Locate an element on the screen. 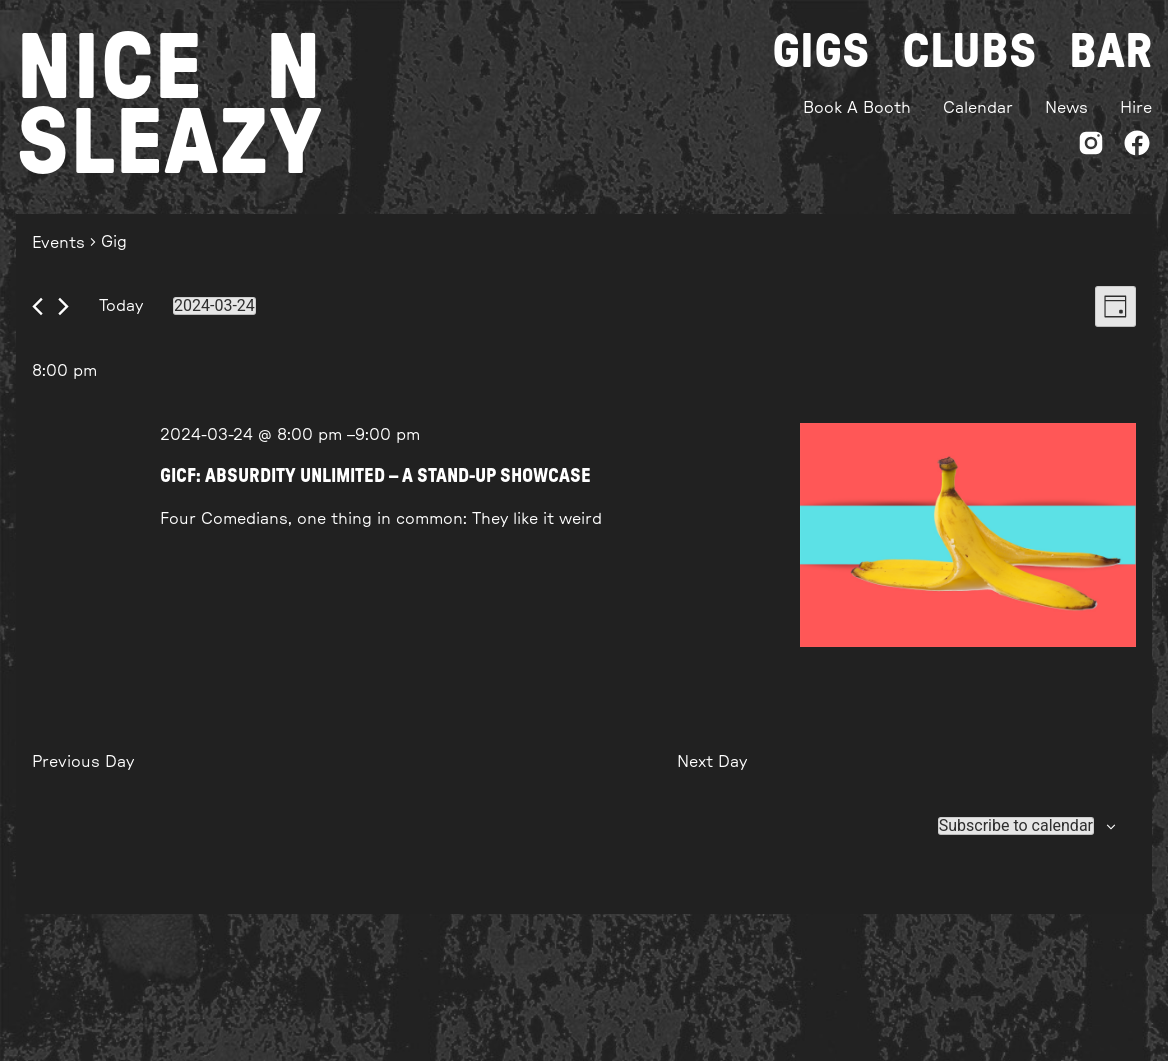 The width and height of the screenshot is (1168, 1061). Book A Booth is located at coordinates (857, 108).